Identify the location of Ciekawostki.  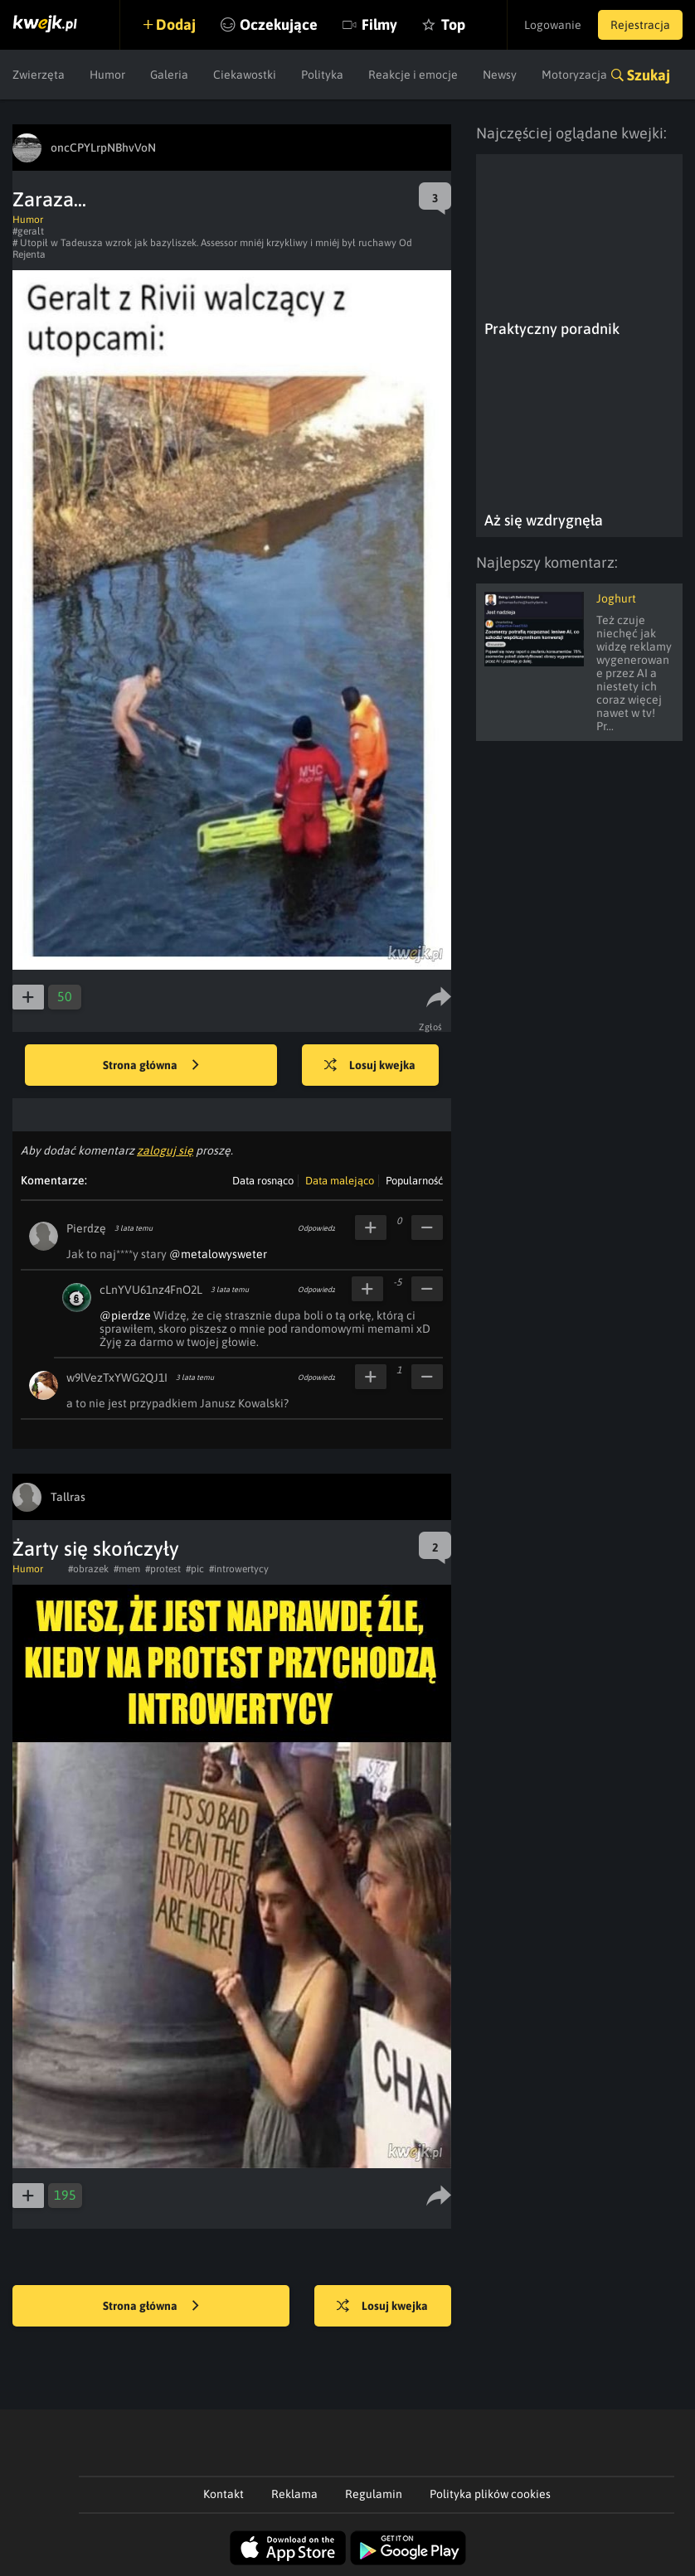
(244, 74).